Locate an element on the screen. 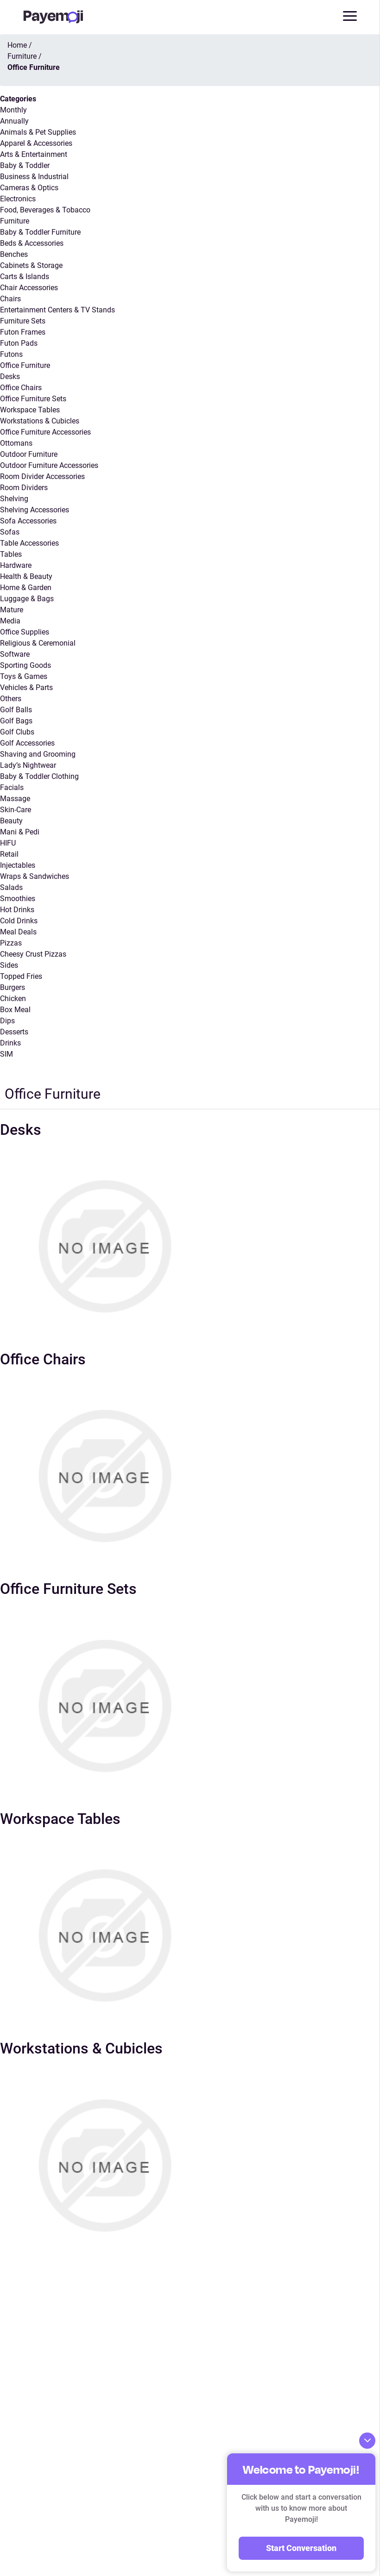 This screenshot has width=380, height=2576. HIFU is located at coordinates (8, 843).